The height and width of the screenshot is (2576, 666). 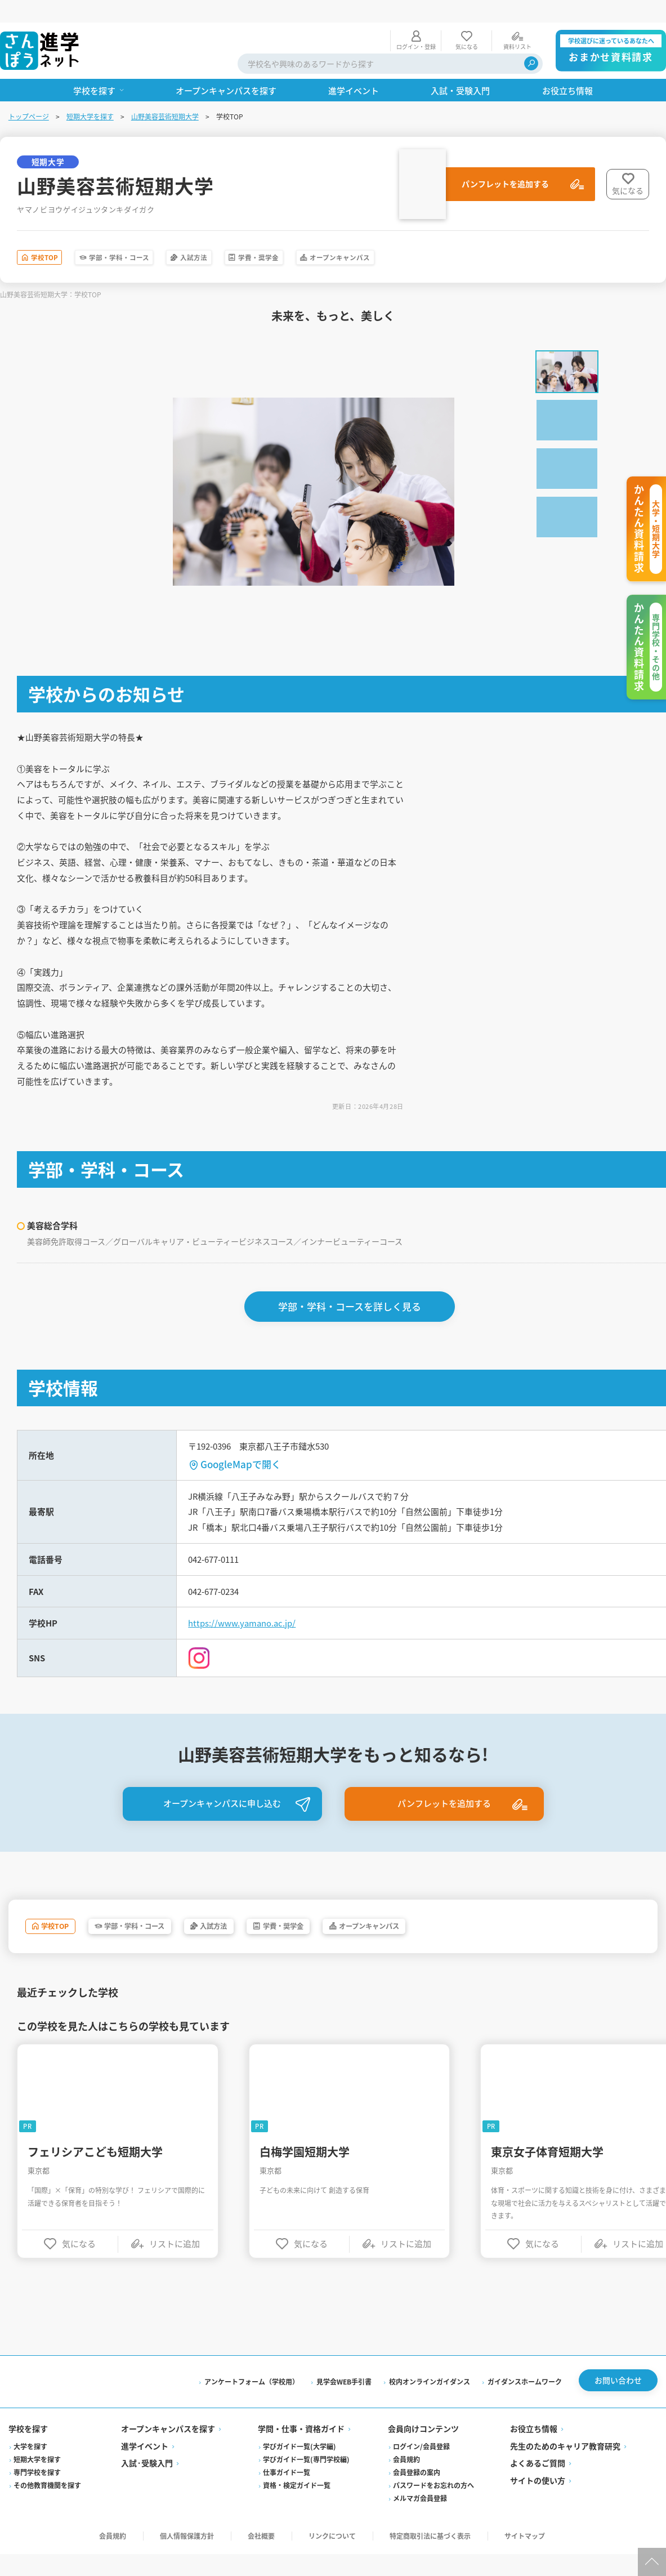 I want to click on お役立ち情報, so click(x=533, y=2451).